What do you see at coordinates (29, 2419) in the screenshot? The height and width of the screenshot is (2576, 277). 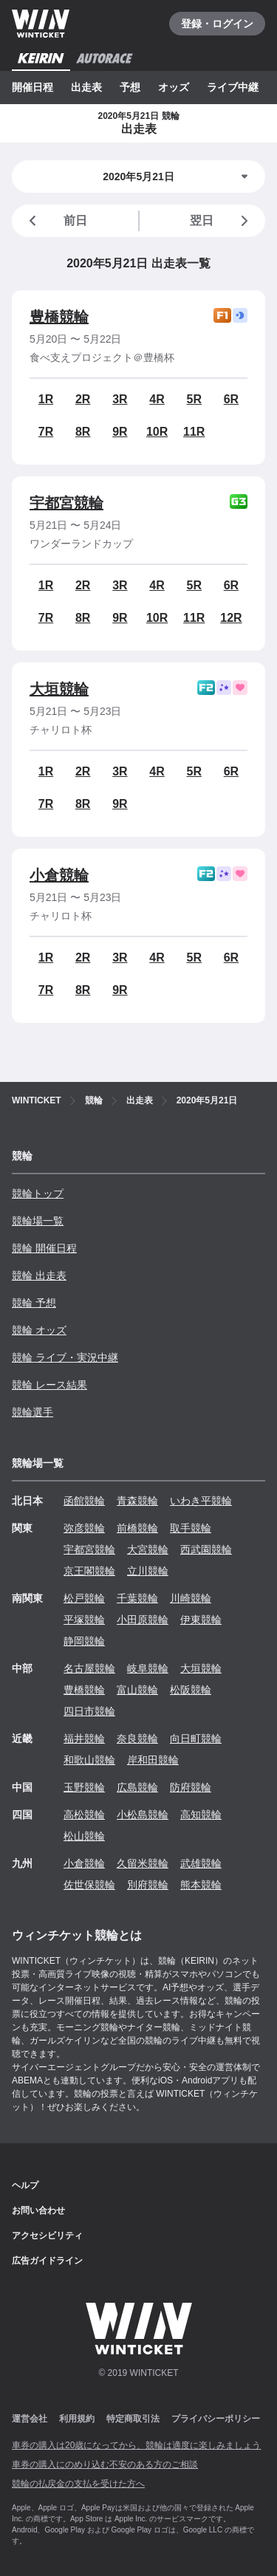 I see `運営会社` at bounding box center [29, 2419].